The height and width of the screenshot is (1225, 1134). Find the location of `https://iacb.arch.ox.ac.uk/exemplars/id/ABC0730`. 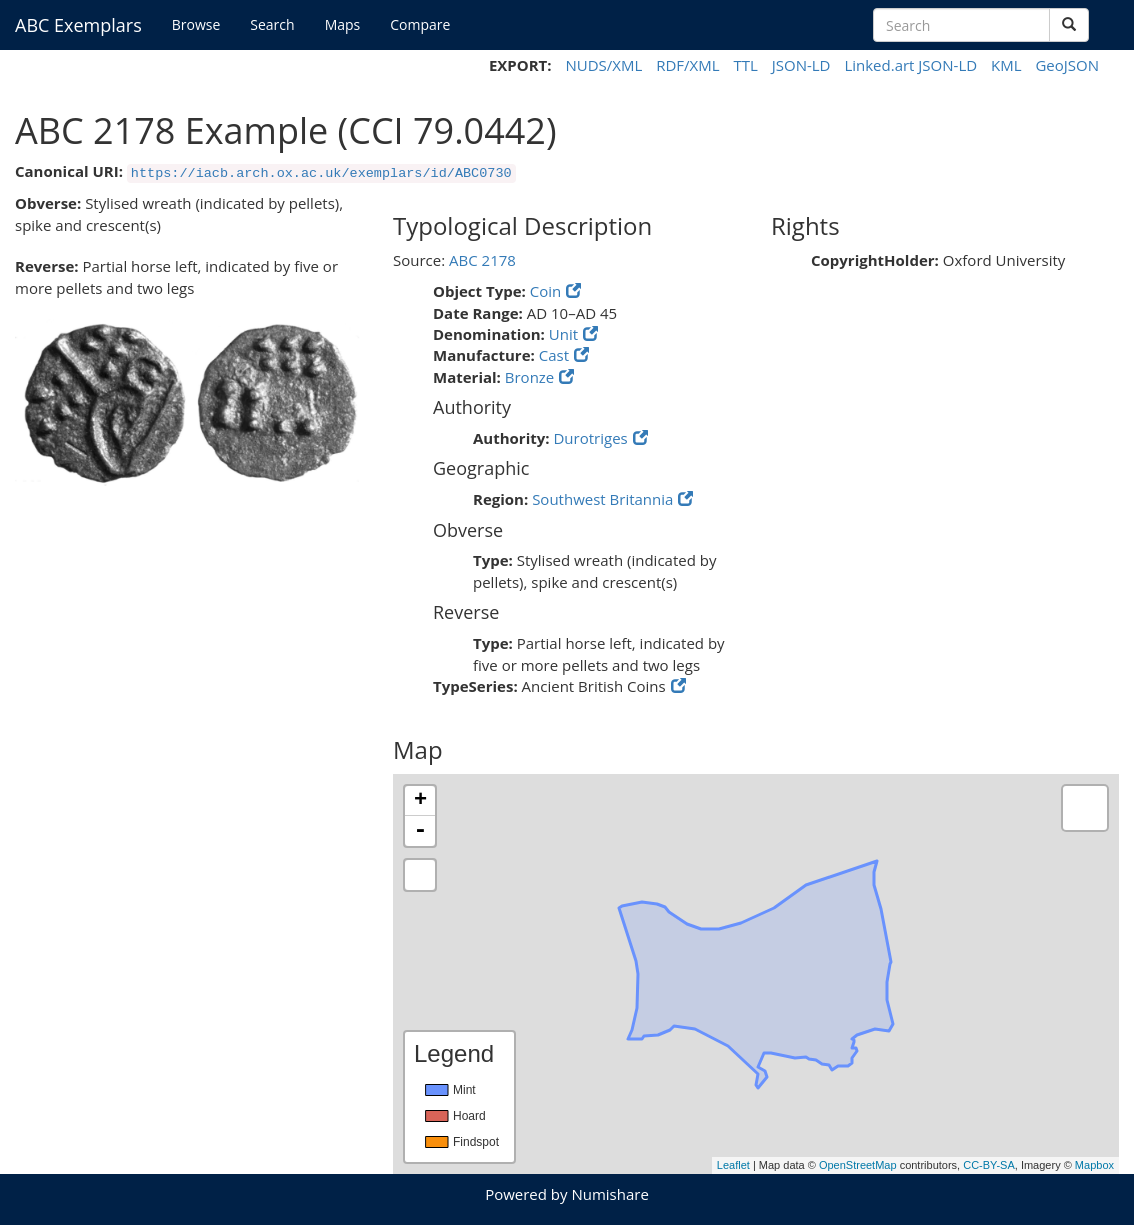

https://iacb.arch.ox.ac.uk/exemplars/id/ABC0730 is located at coordinates (321, 173).